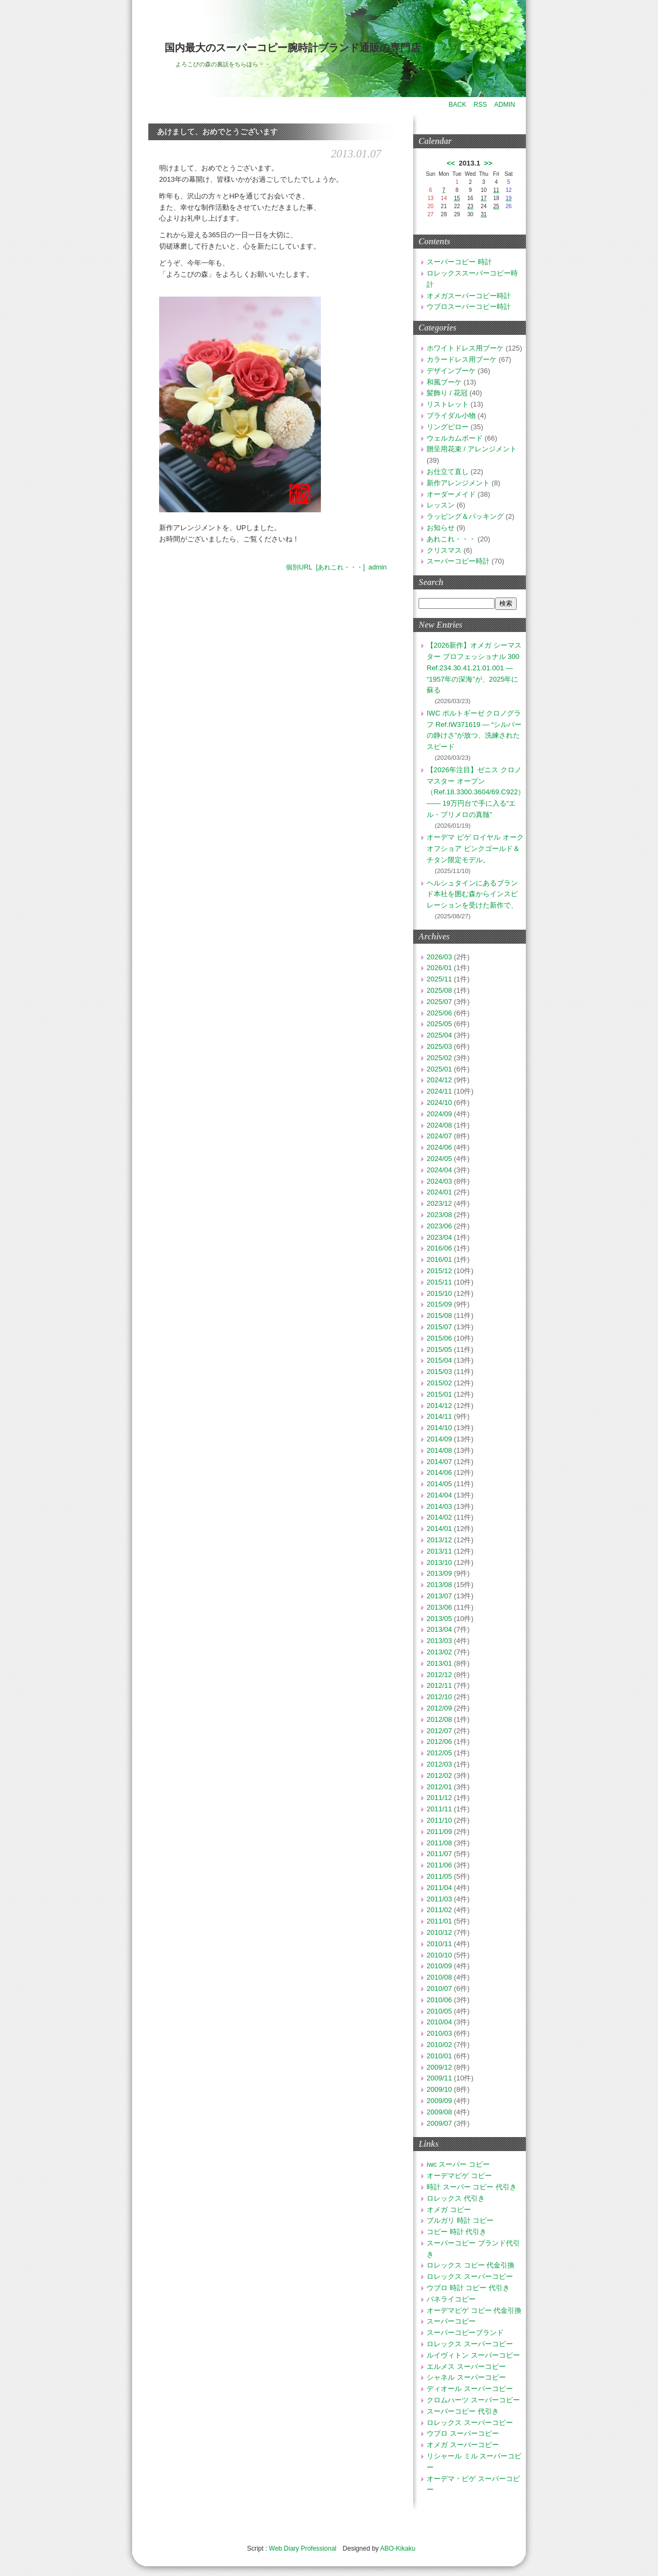 The width and height of the screenshot is (658, 2576). Describe the element at coordinates (439, 1159) in the screenshot. I see `2024/05` at that location.